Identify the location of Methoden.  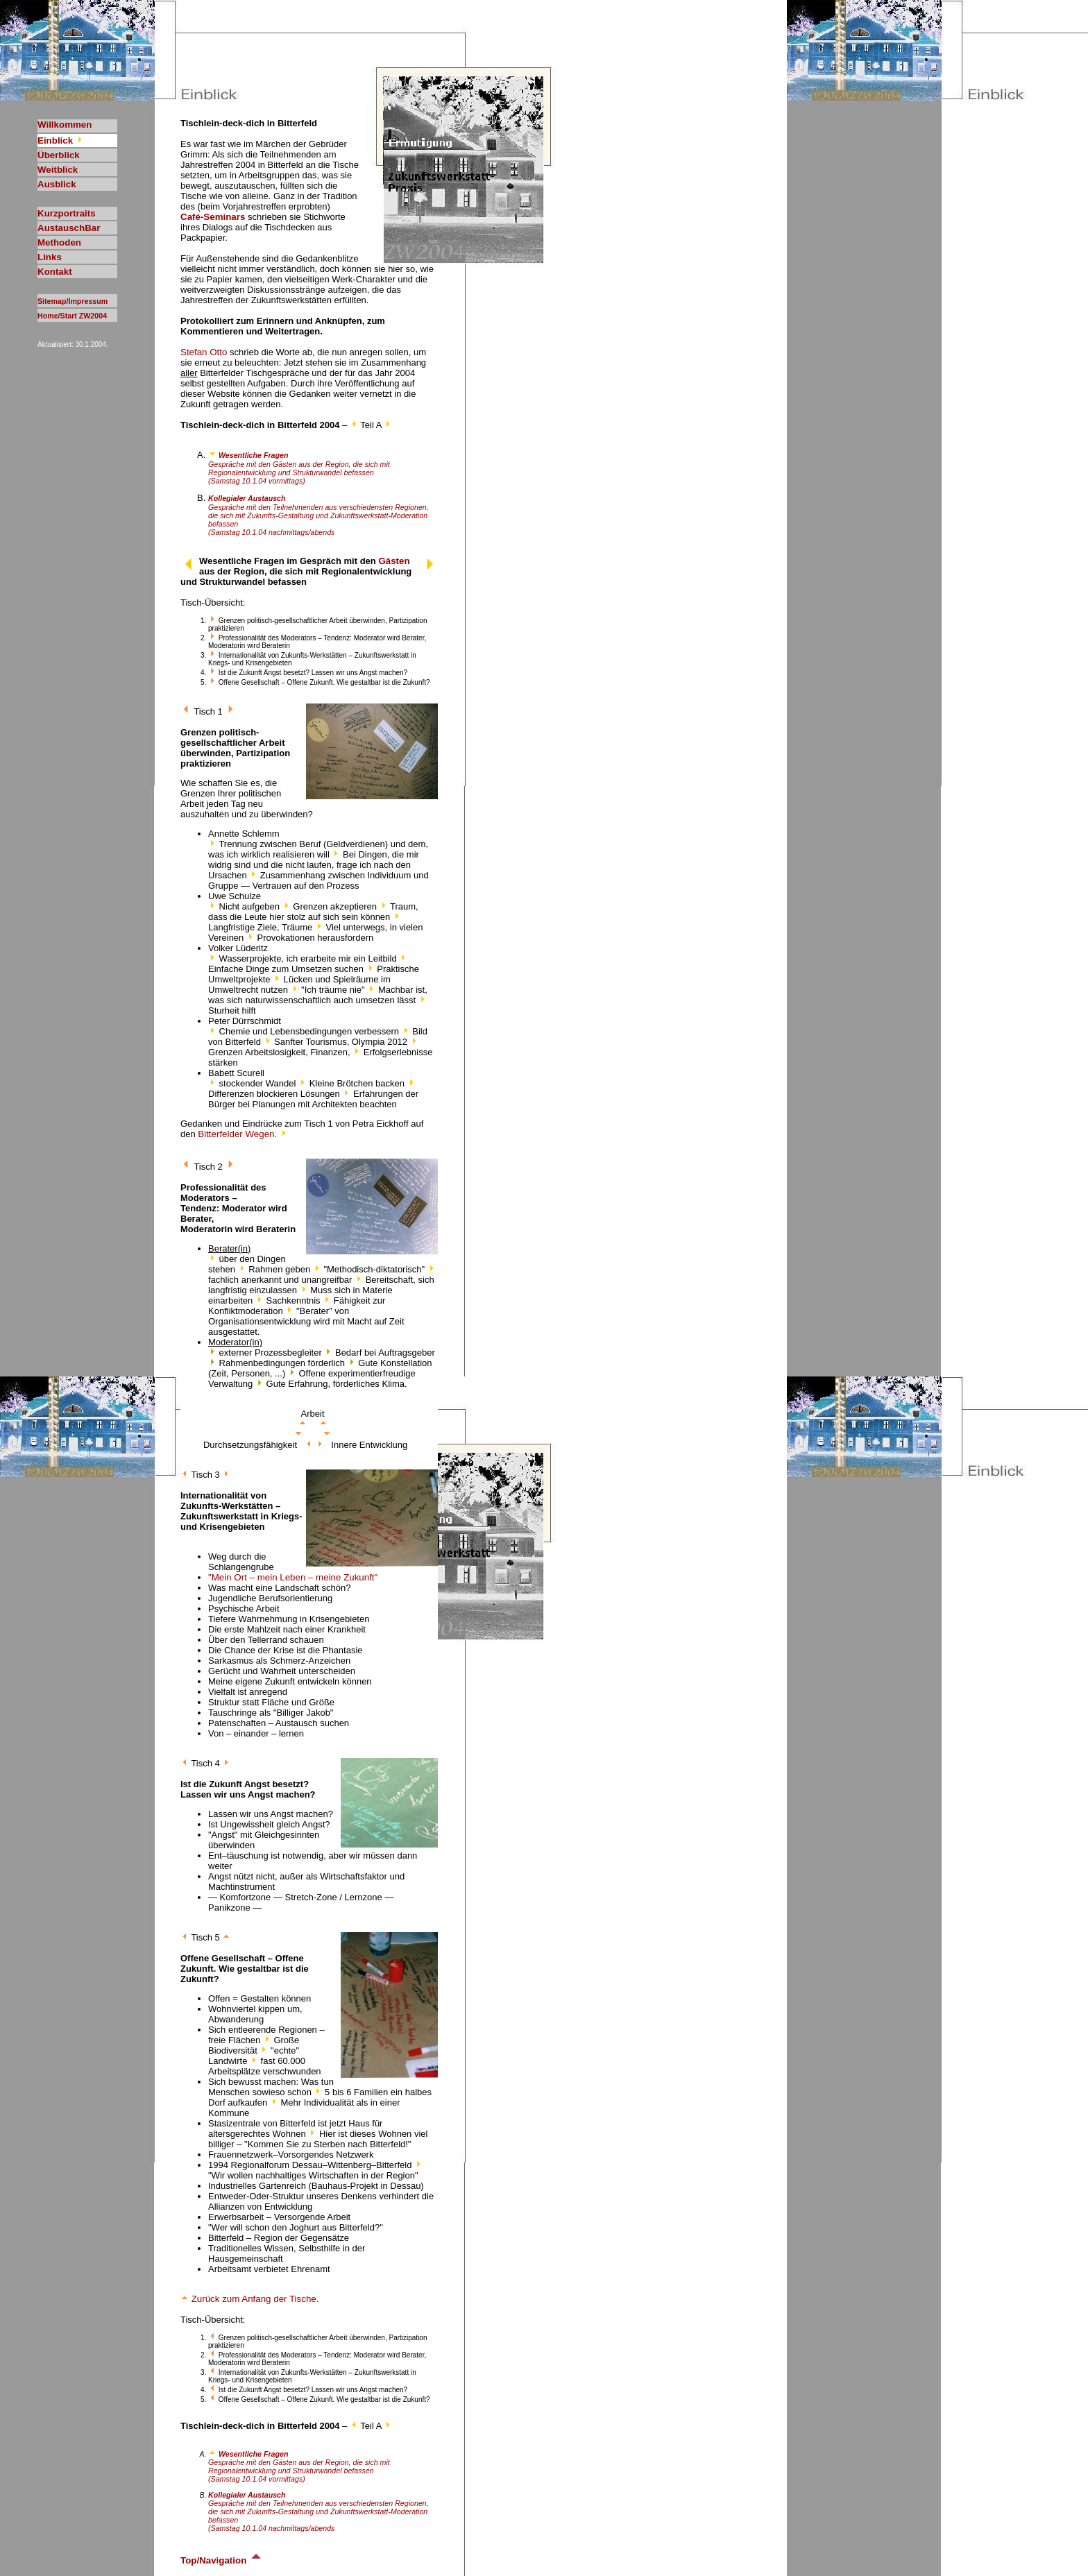
(59, 242).